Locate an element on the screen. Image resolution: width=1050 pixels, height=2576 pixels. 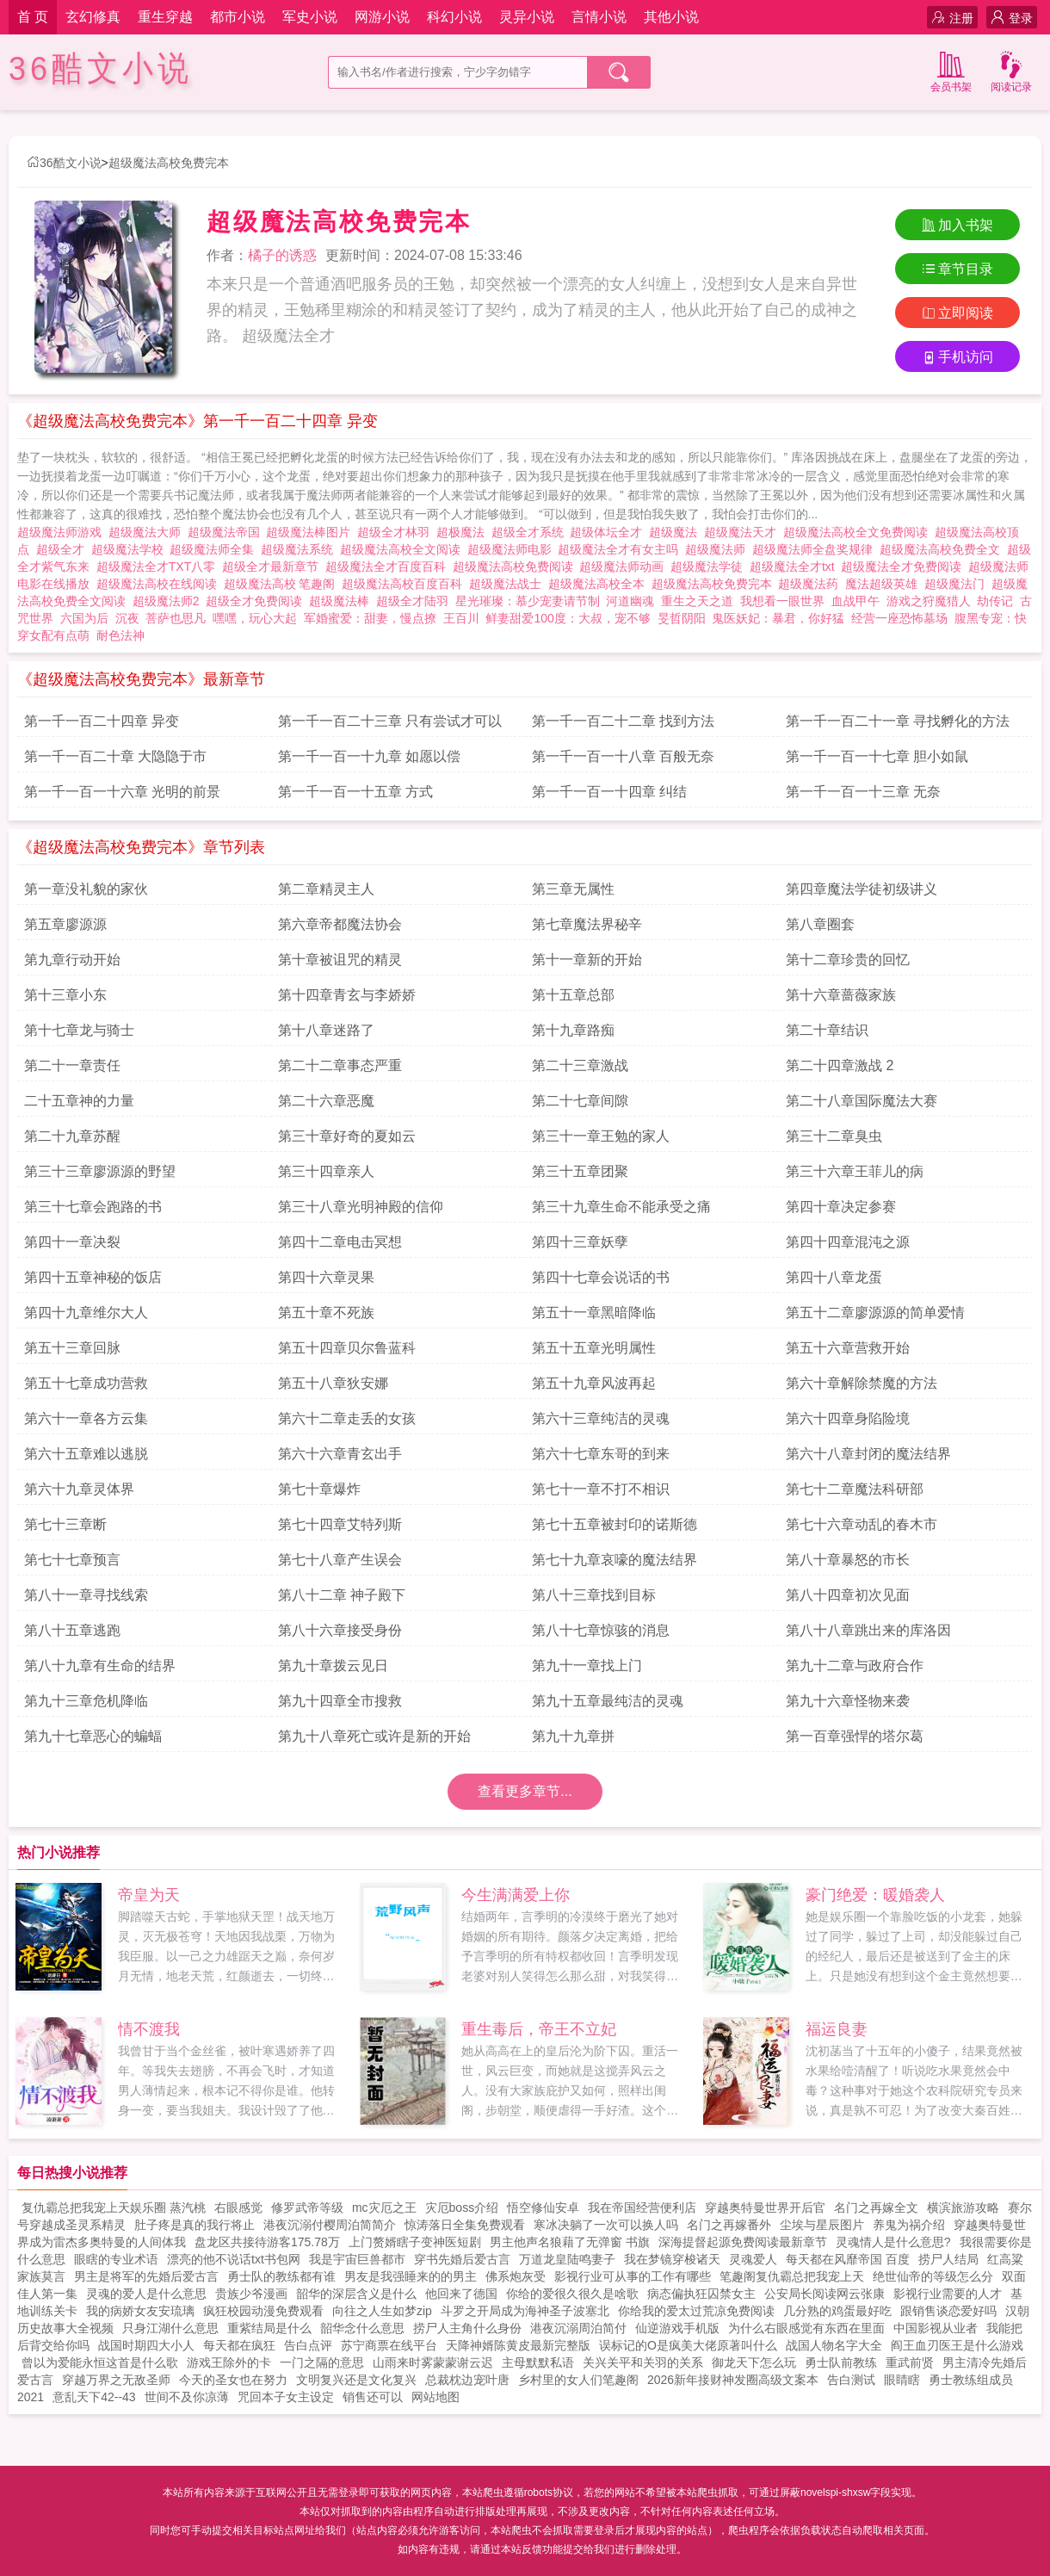
情不渡我 is located at coordinates (149, 2029).